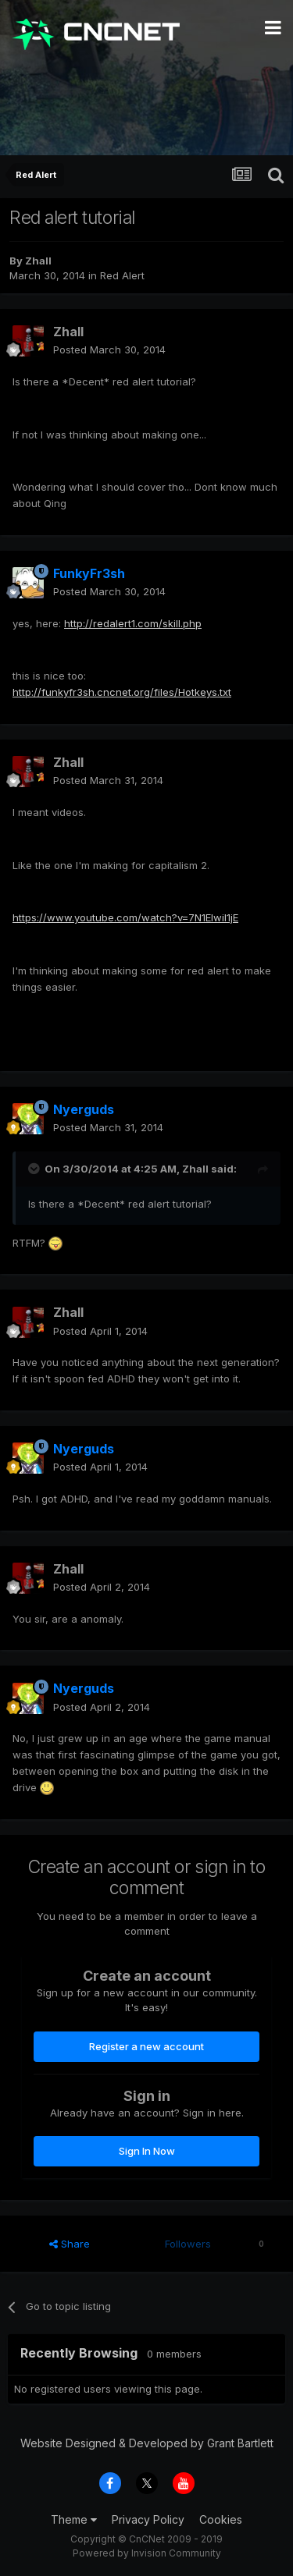 This screenshot has width=293, height=2576. I want to click on Powered by Invision Community, so click(147, 2553).